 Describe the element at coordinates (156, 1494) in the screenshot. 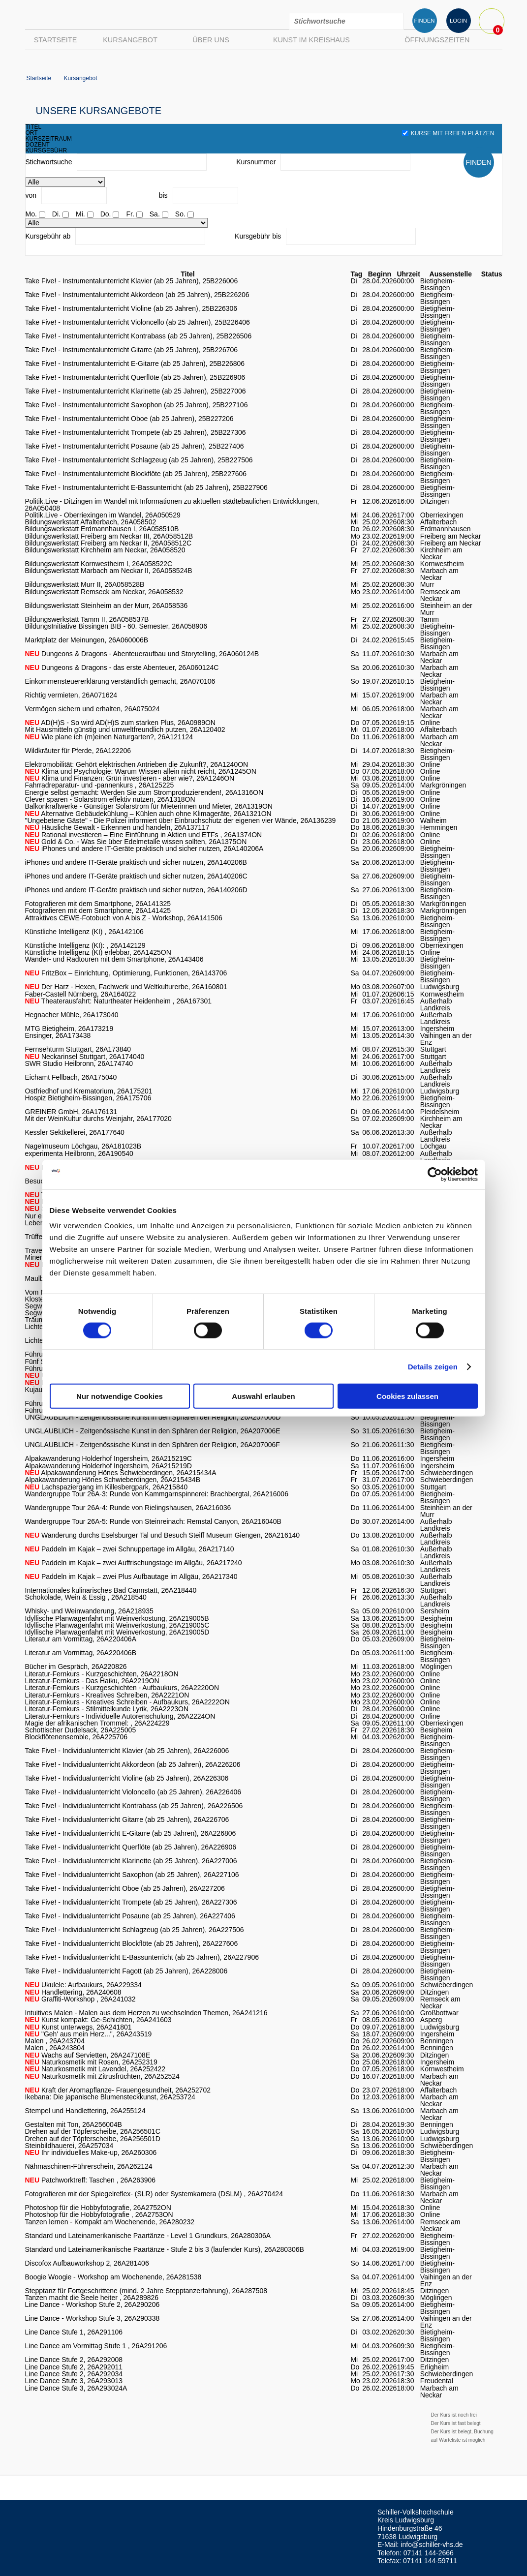

I see `Wandergruppe Tour 26A-3: Runde von Kammgarnspinnerei: Brachbergtal, 26A216006` at that location.